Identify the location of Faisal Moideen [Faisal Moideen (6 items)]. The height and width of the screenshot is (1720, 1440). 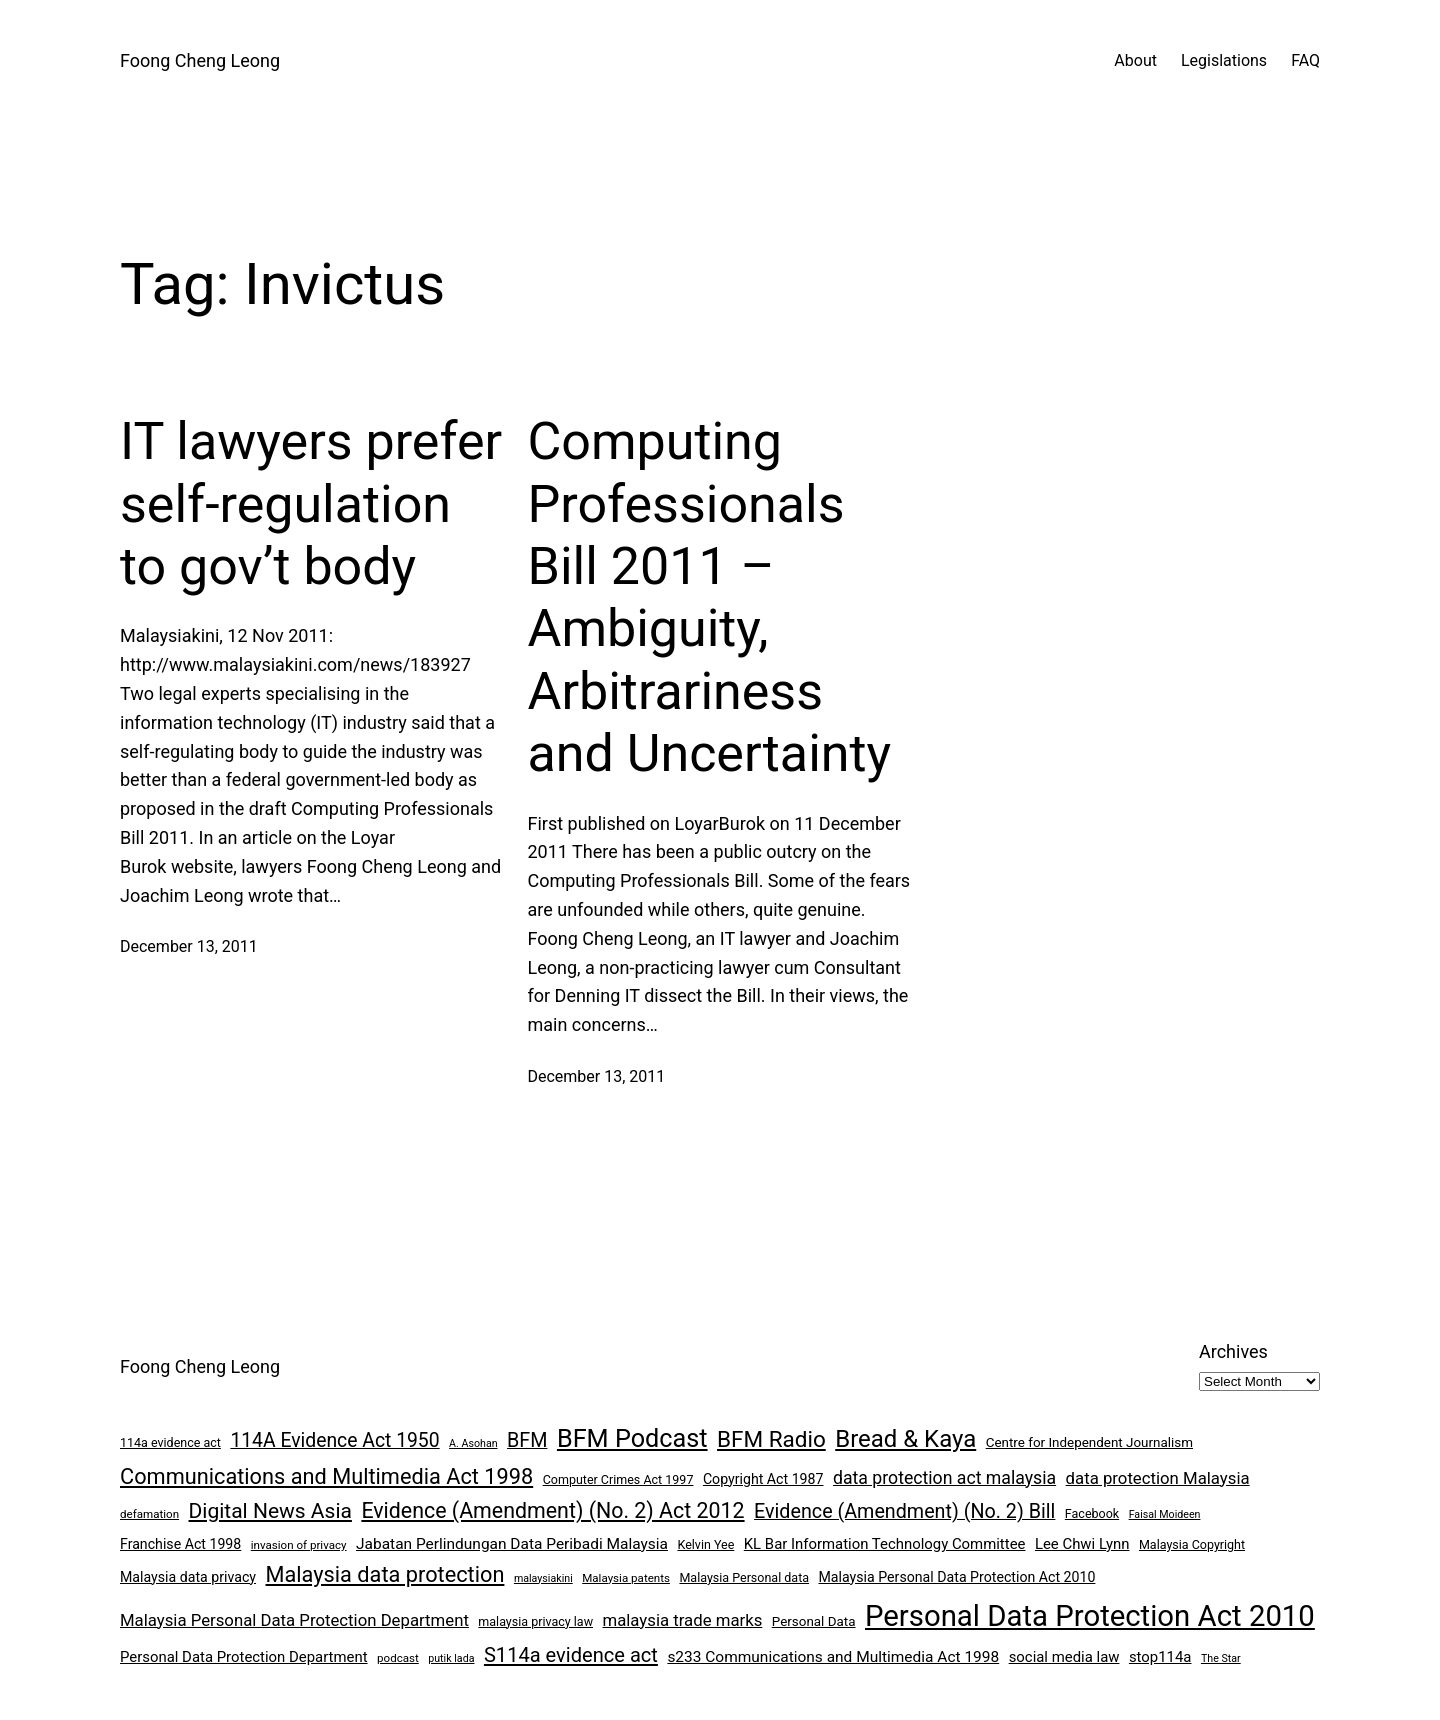
(1165, 1514).